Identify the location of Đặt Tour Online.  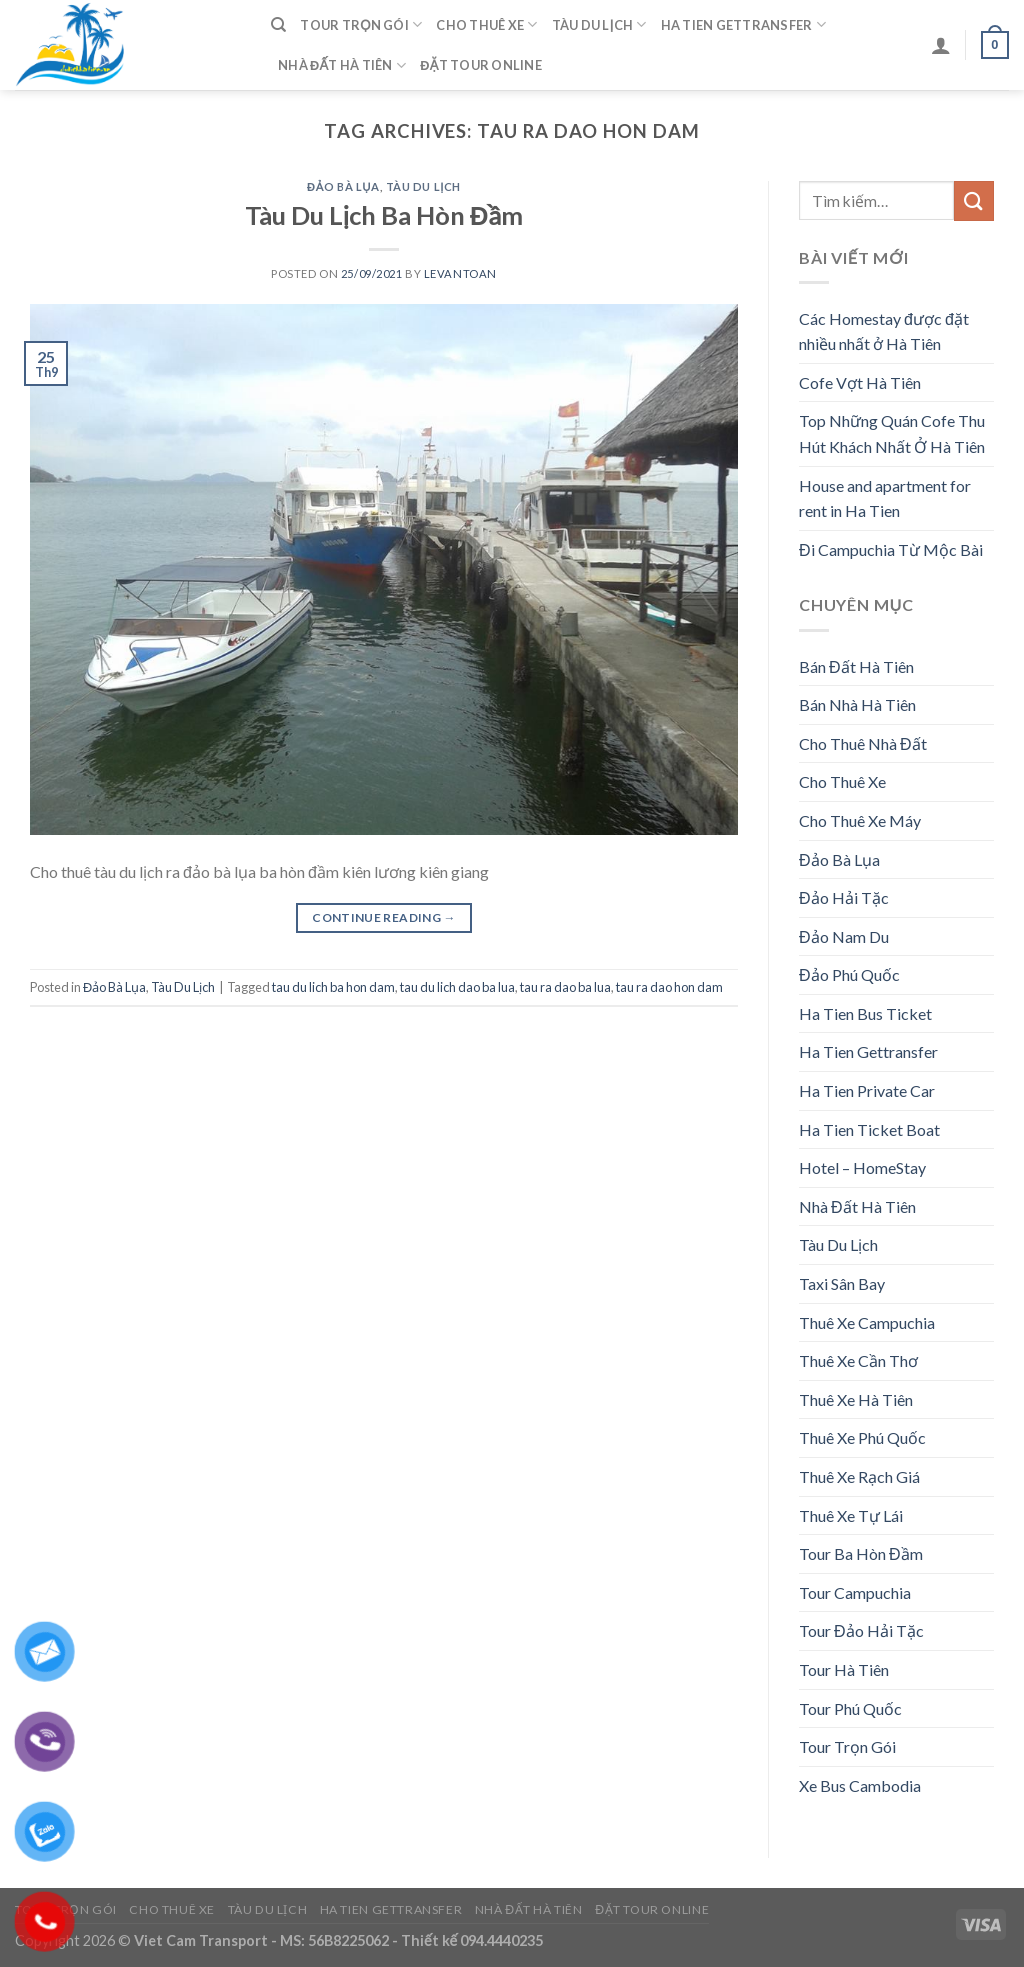
(481, 65).